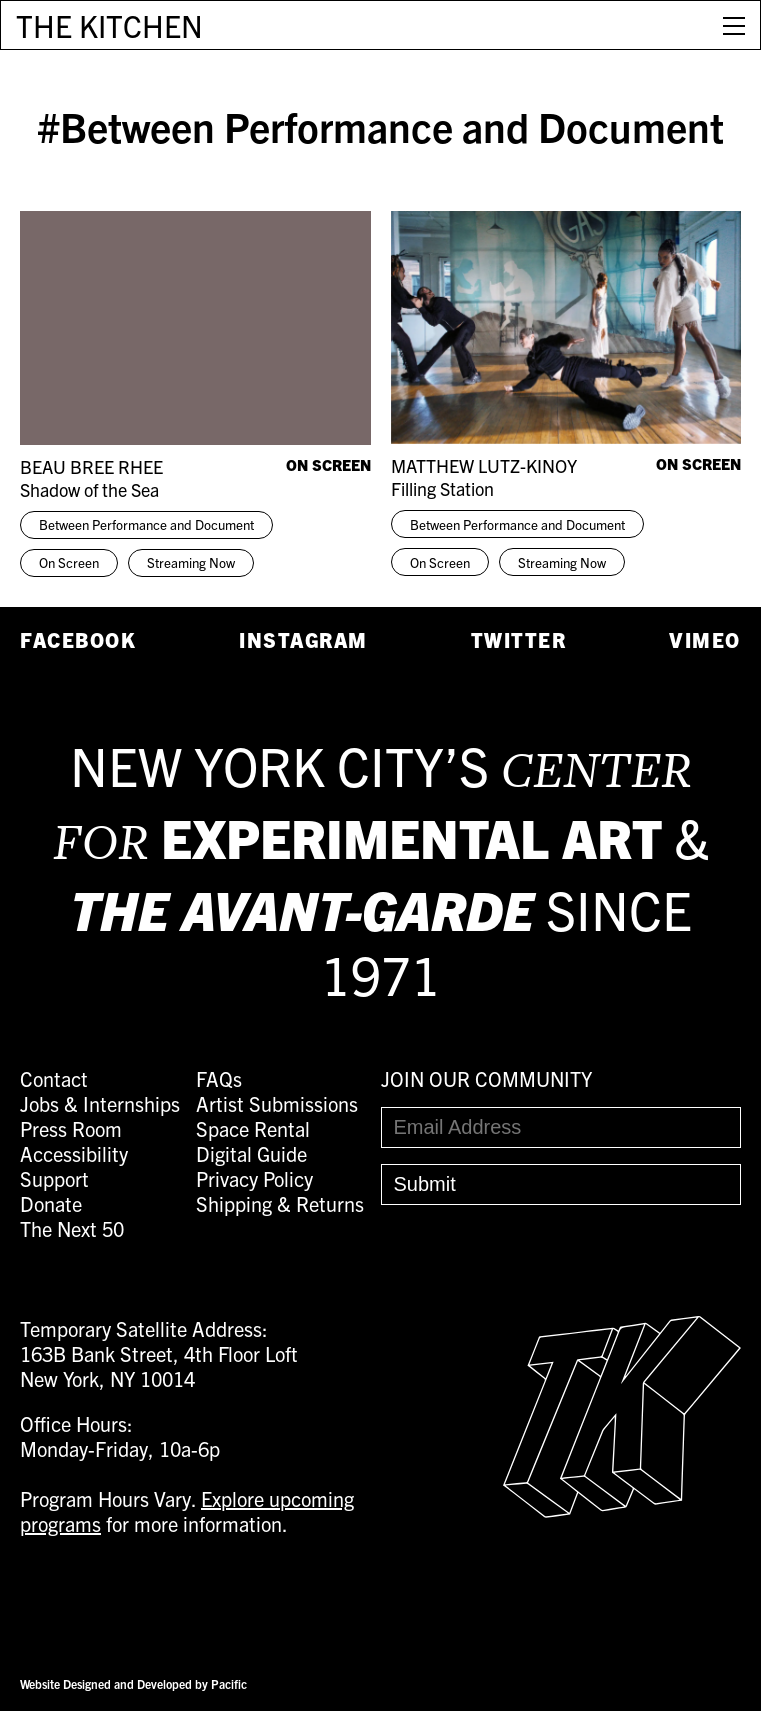  What do you see at coordinates (71, 1128) in the screenshot?
I see `Press Room` at bounding box center [71, 1128].